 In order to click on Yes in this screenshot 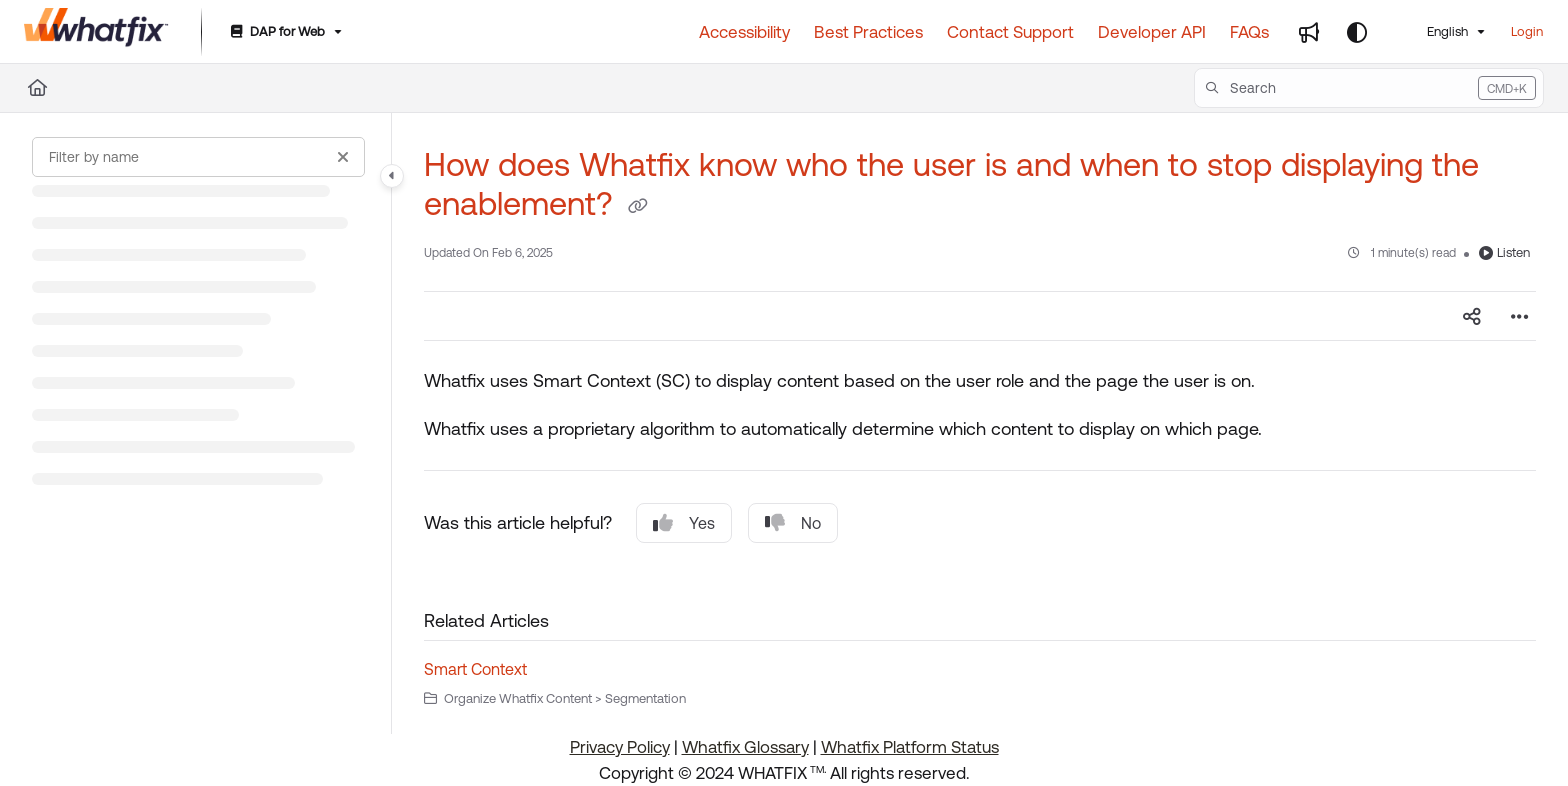, I will do `click(684, 523)`.